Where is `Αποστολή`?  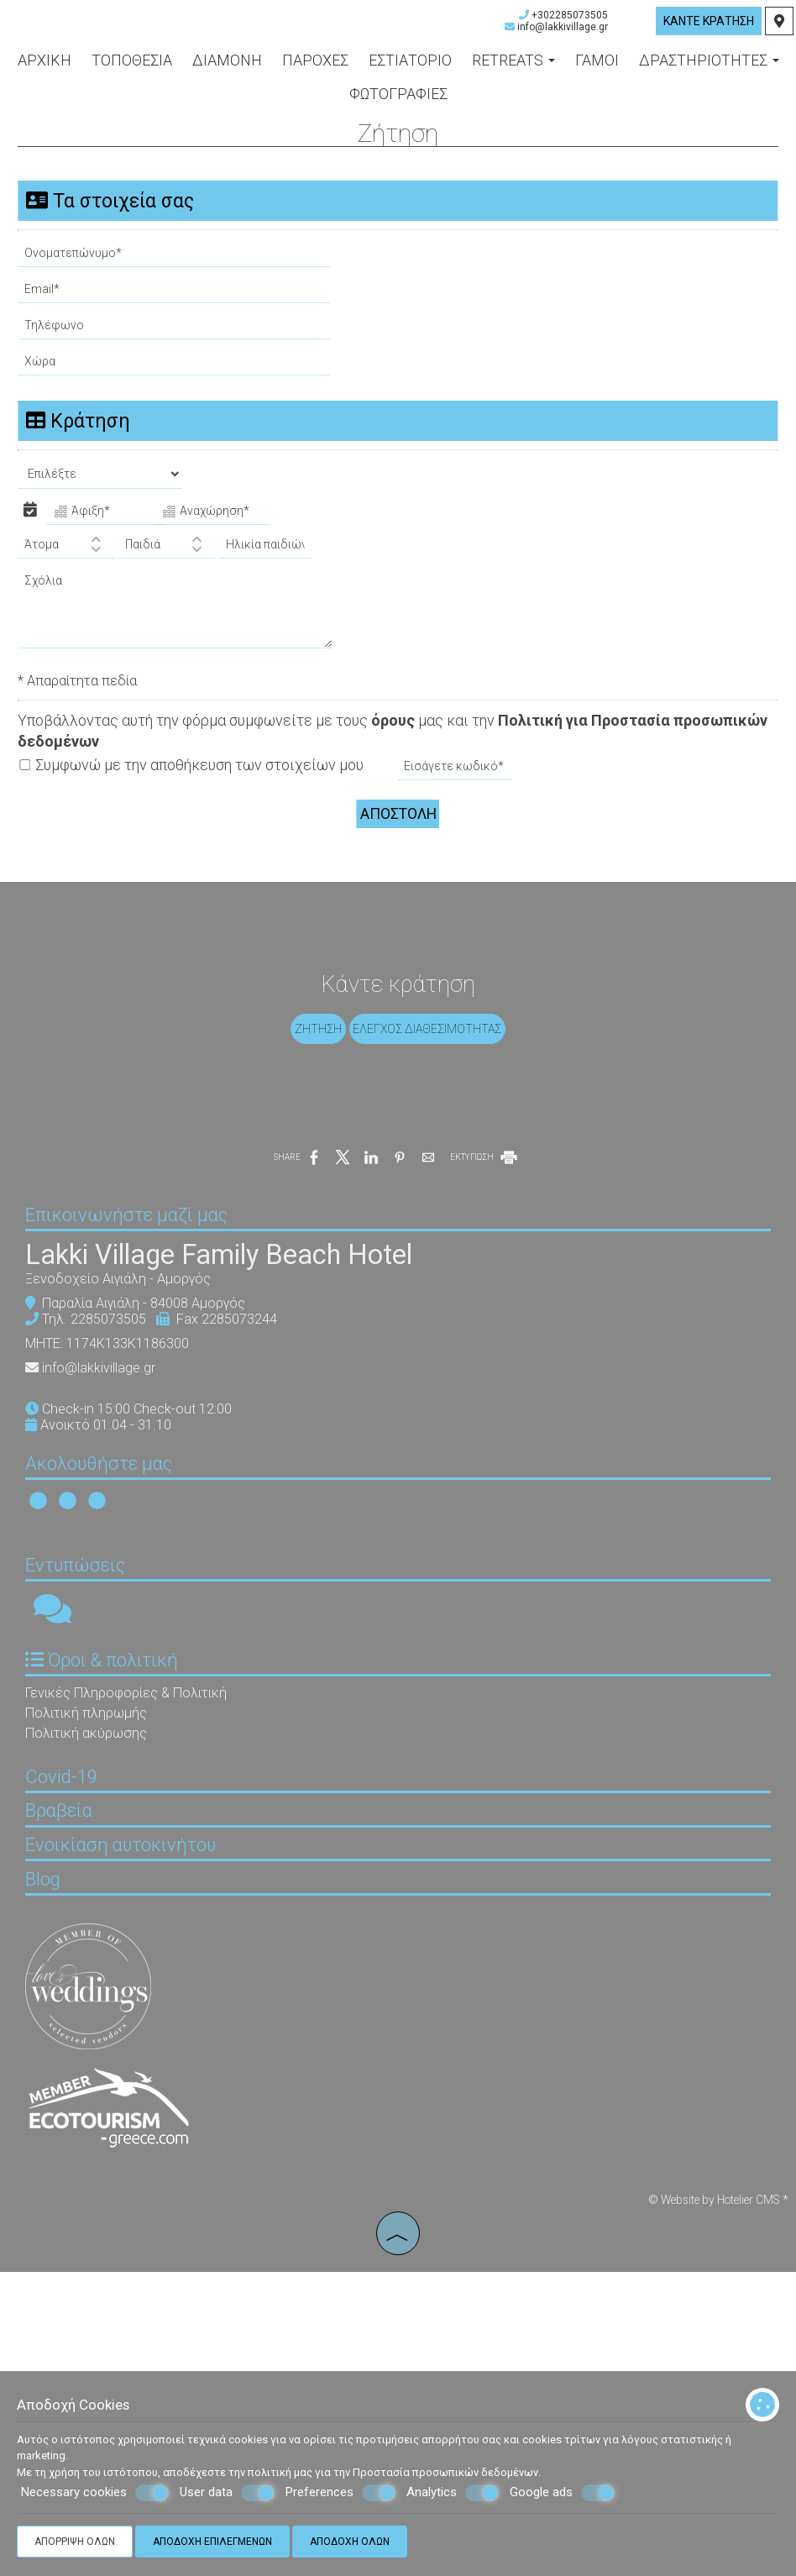
Αποστολή is located at coordinates (398, 831).